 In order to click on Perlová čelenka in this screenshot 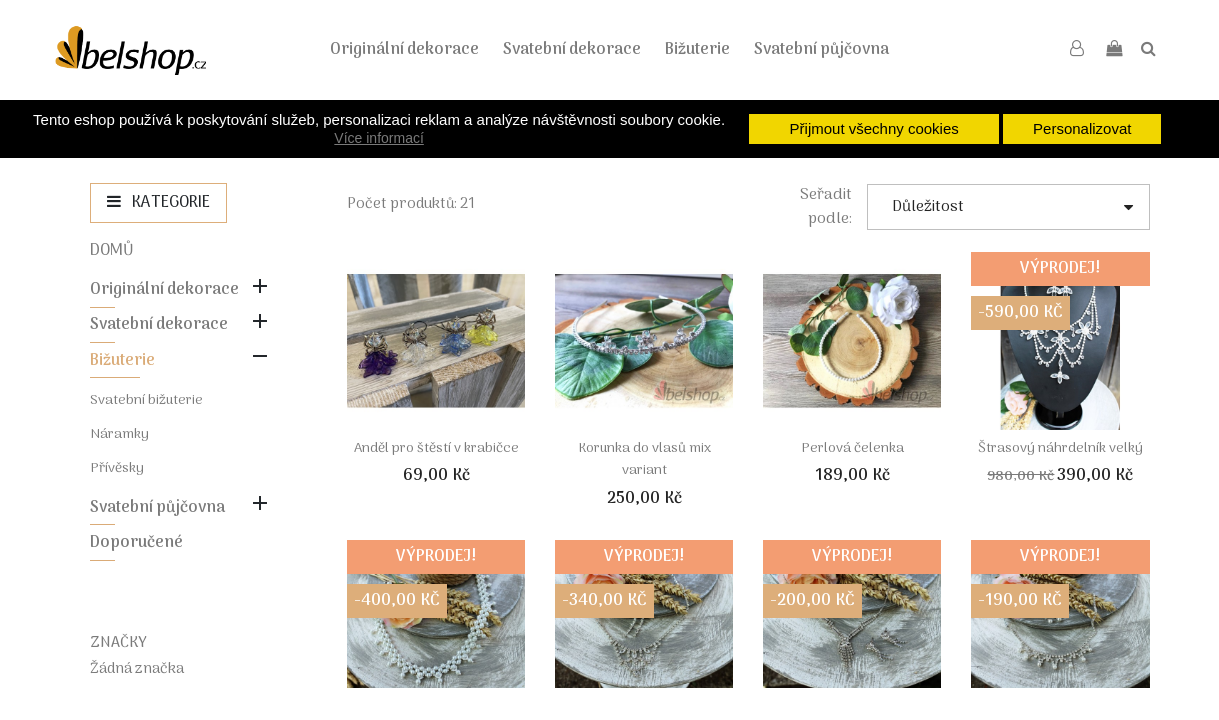, I will do `click(852, 448)`.